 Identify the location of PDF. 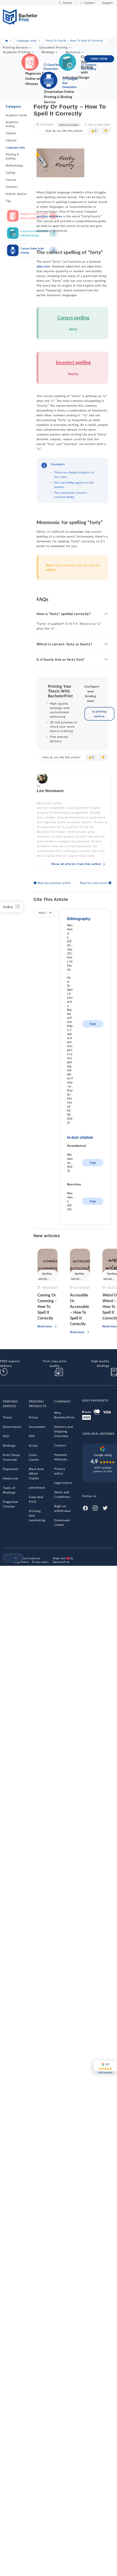
(32, 1436).